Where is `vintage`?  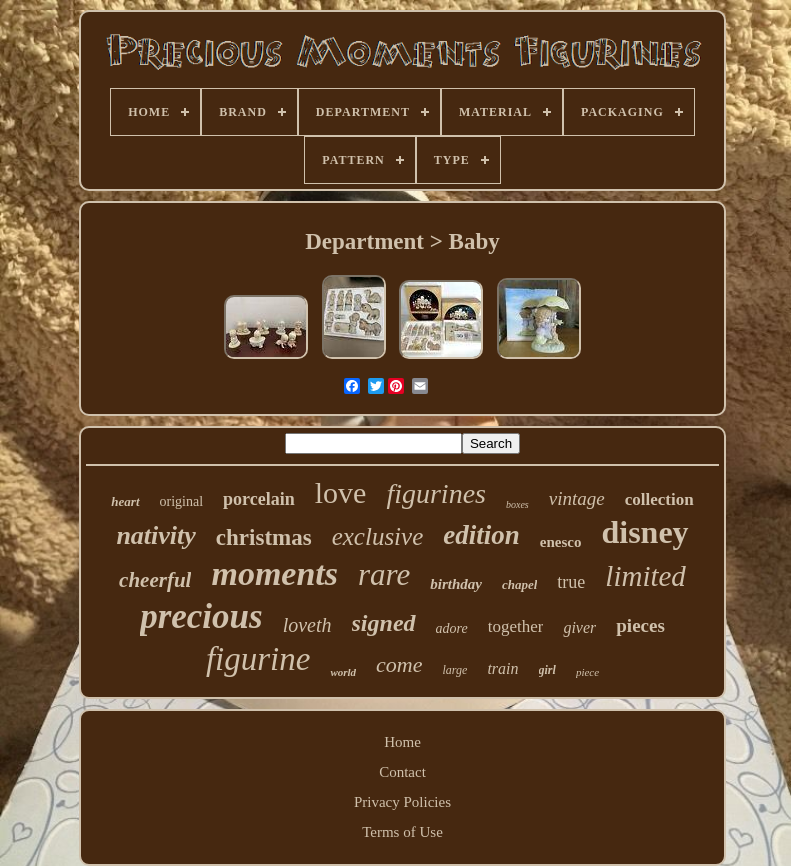 vintage is located at coordinates (577, 498).